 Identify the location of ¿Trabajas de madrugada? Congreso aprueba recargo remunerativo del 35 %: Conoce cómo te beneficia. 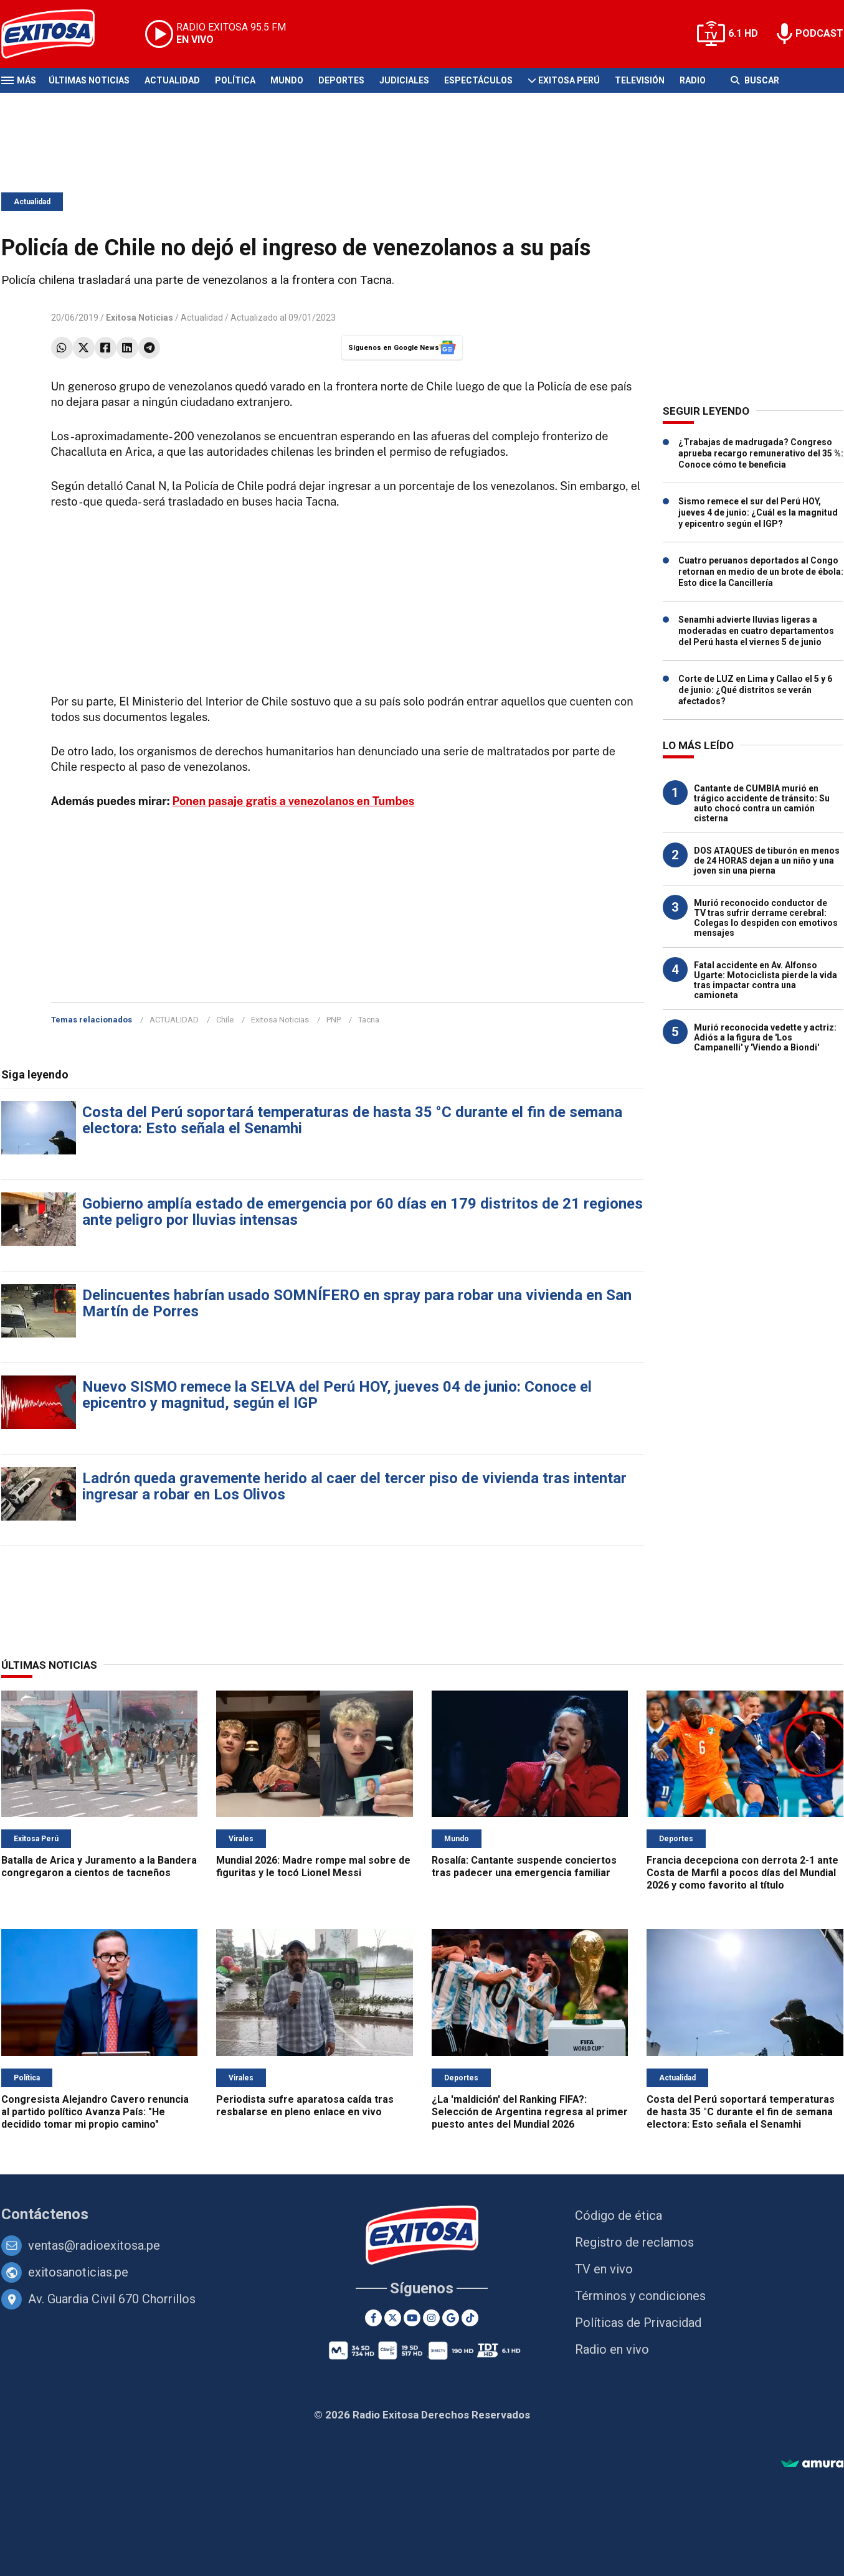
(760, 453).